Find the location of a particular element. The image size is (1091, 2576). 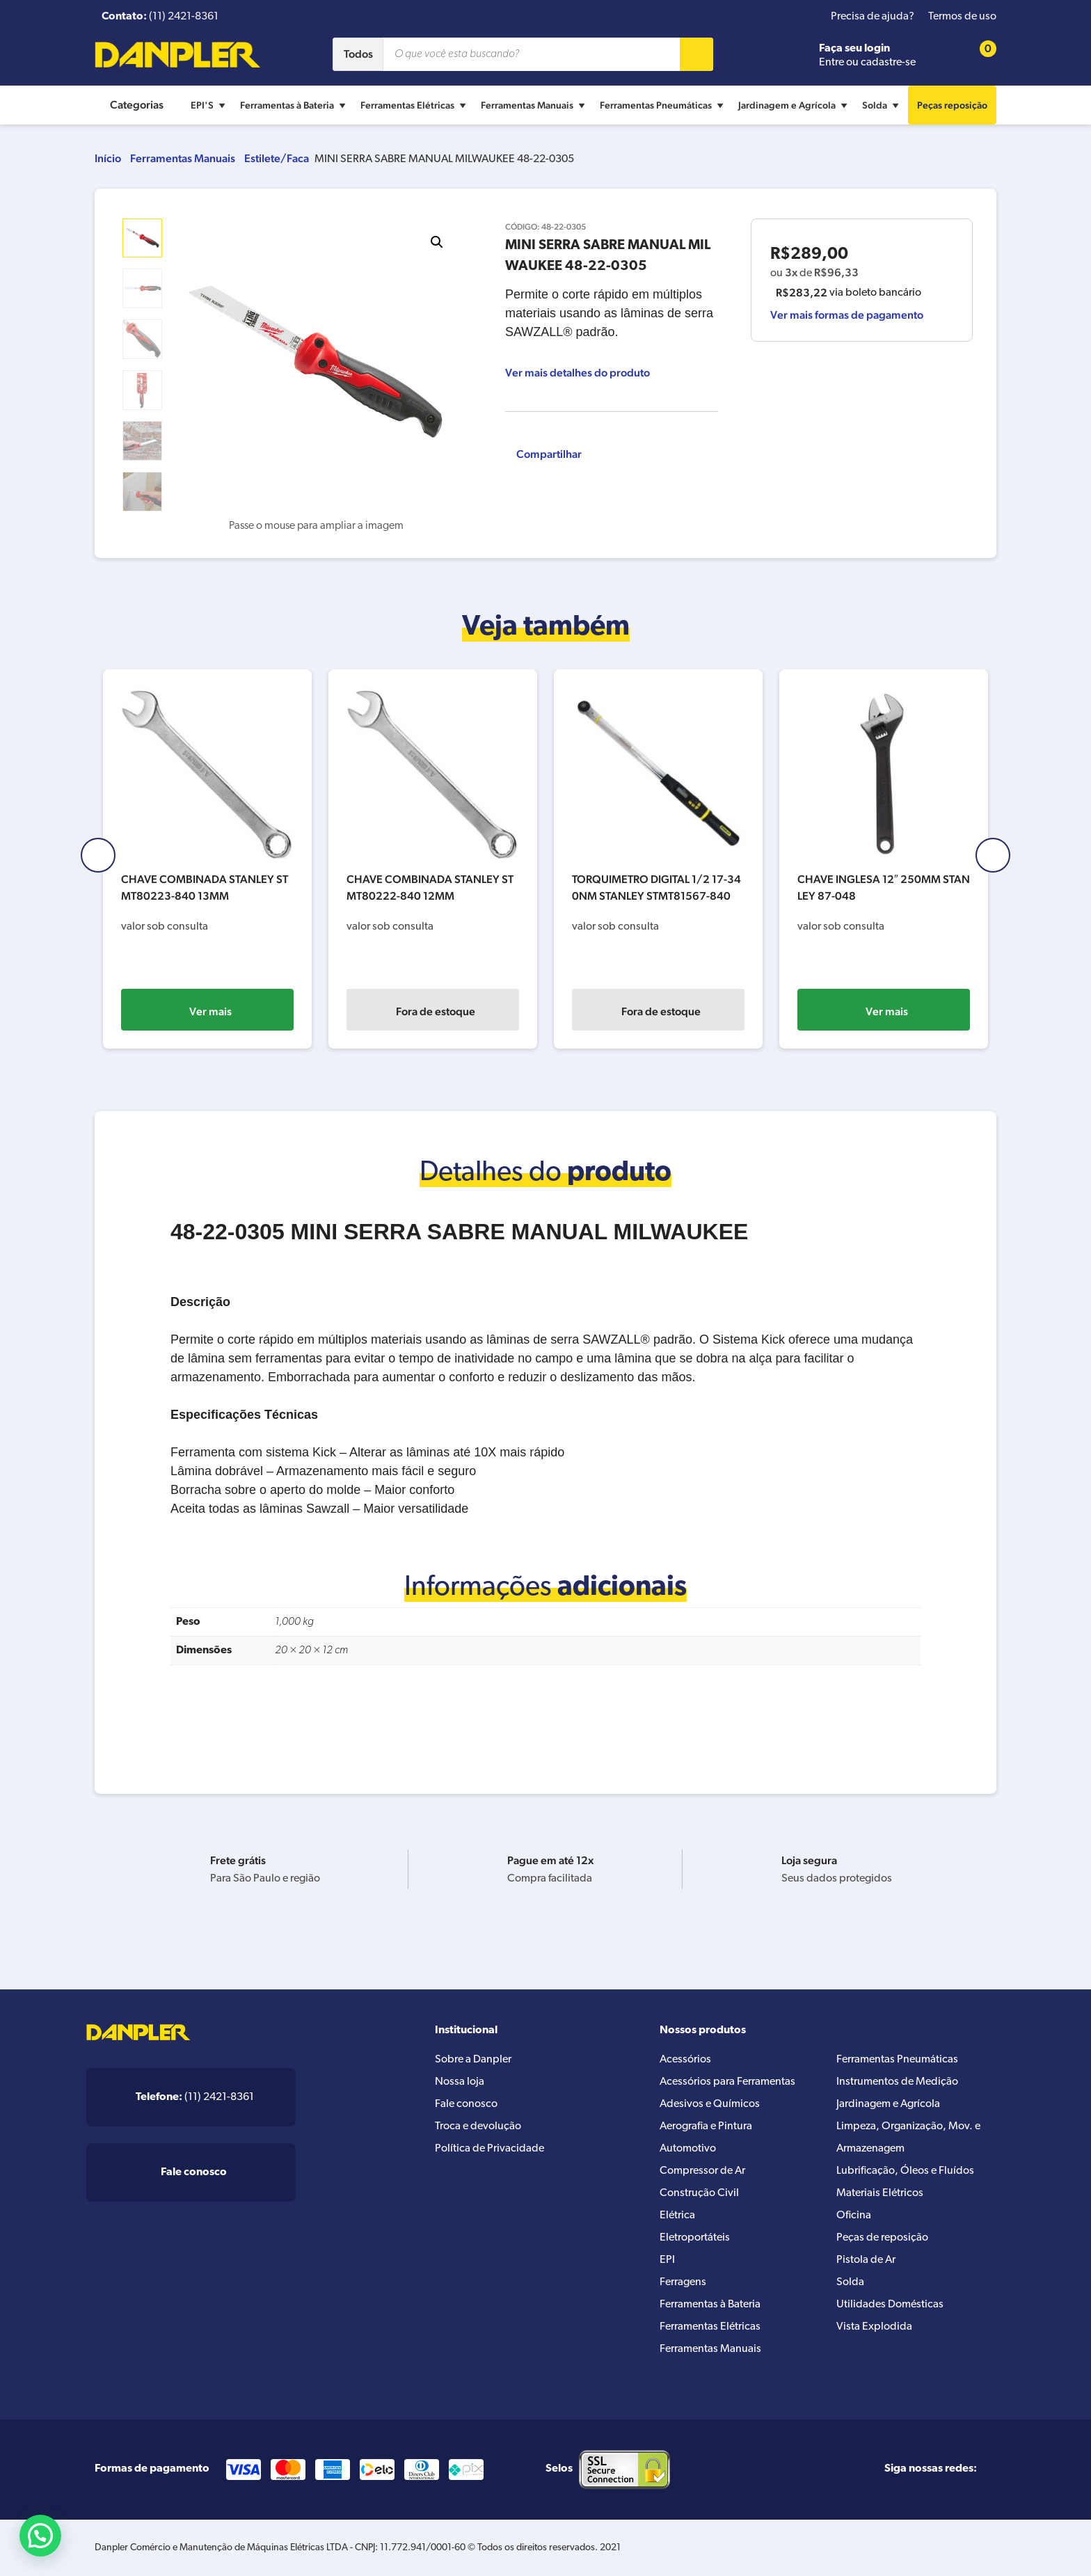

Automotivo is located at coordinates (688, 2148).